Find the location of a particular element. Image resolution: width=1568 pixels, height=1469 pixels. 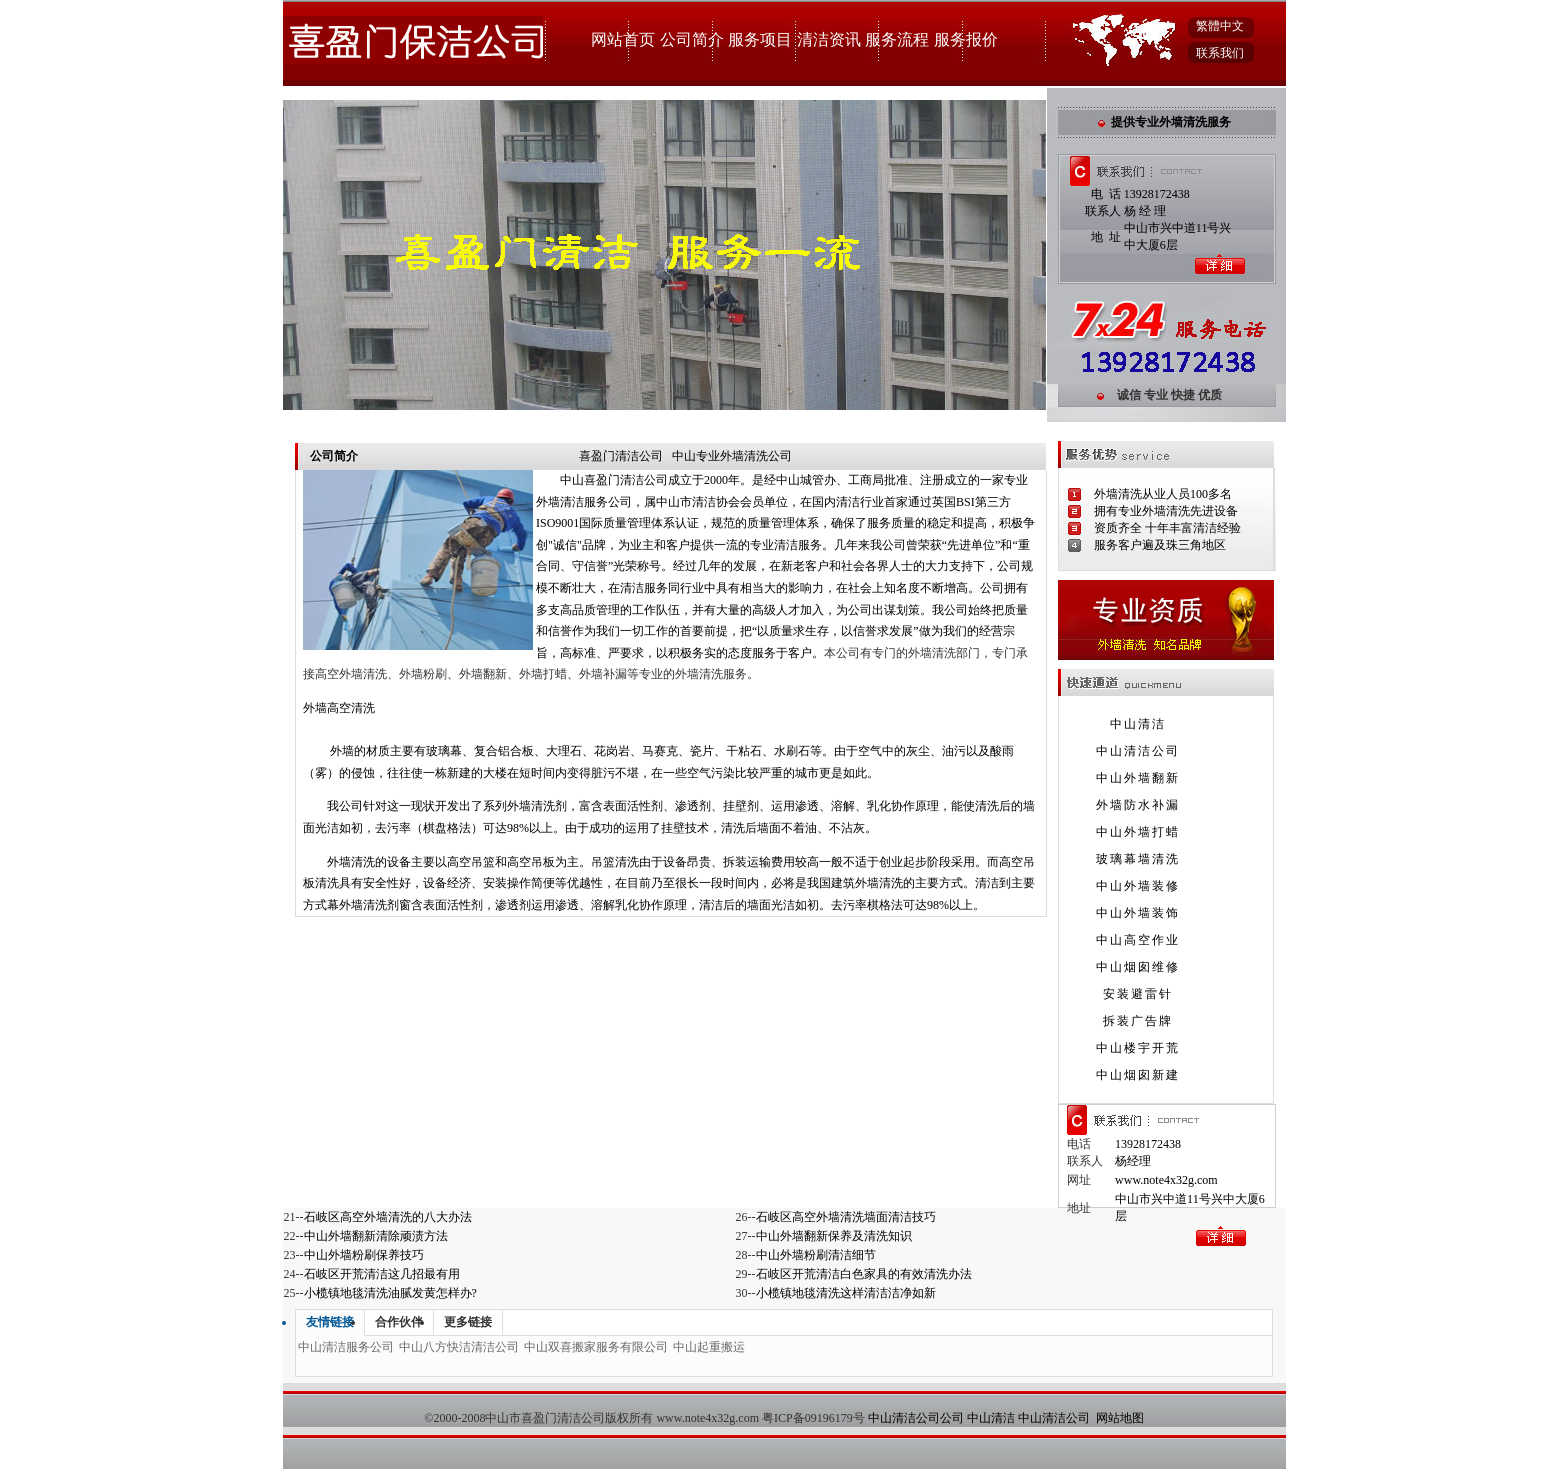

安装避雷针 is located at coordinates (1138, 994).